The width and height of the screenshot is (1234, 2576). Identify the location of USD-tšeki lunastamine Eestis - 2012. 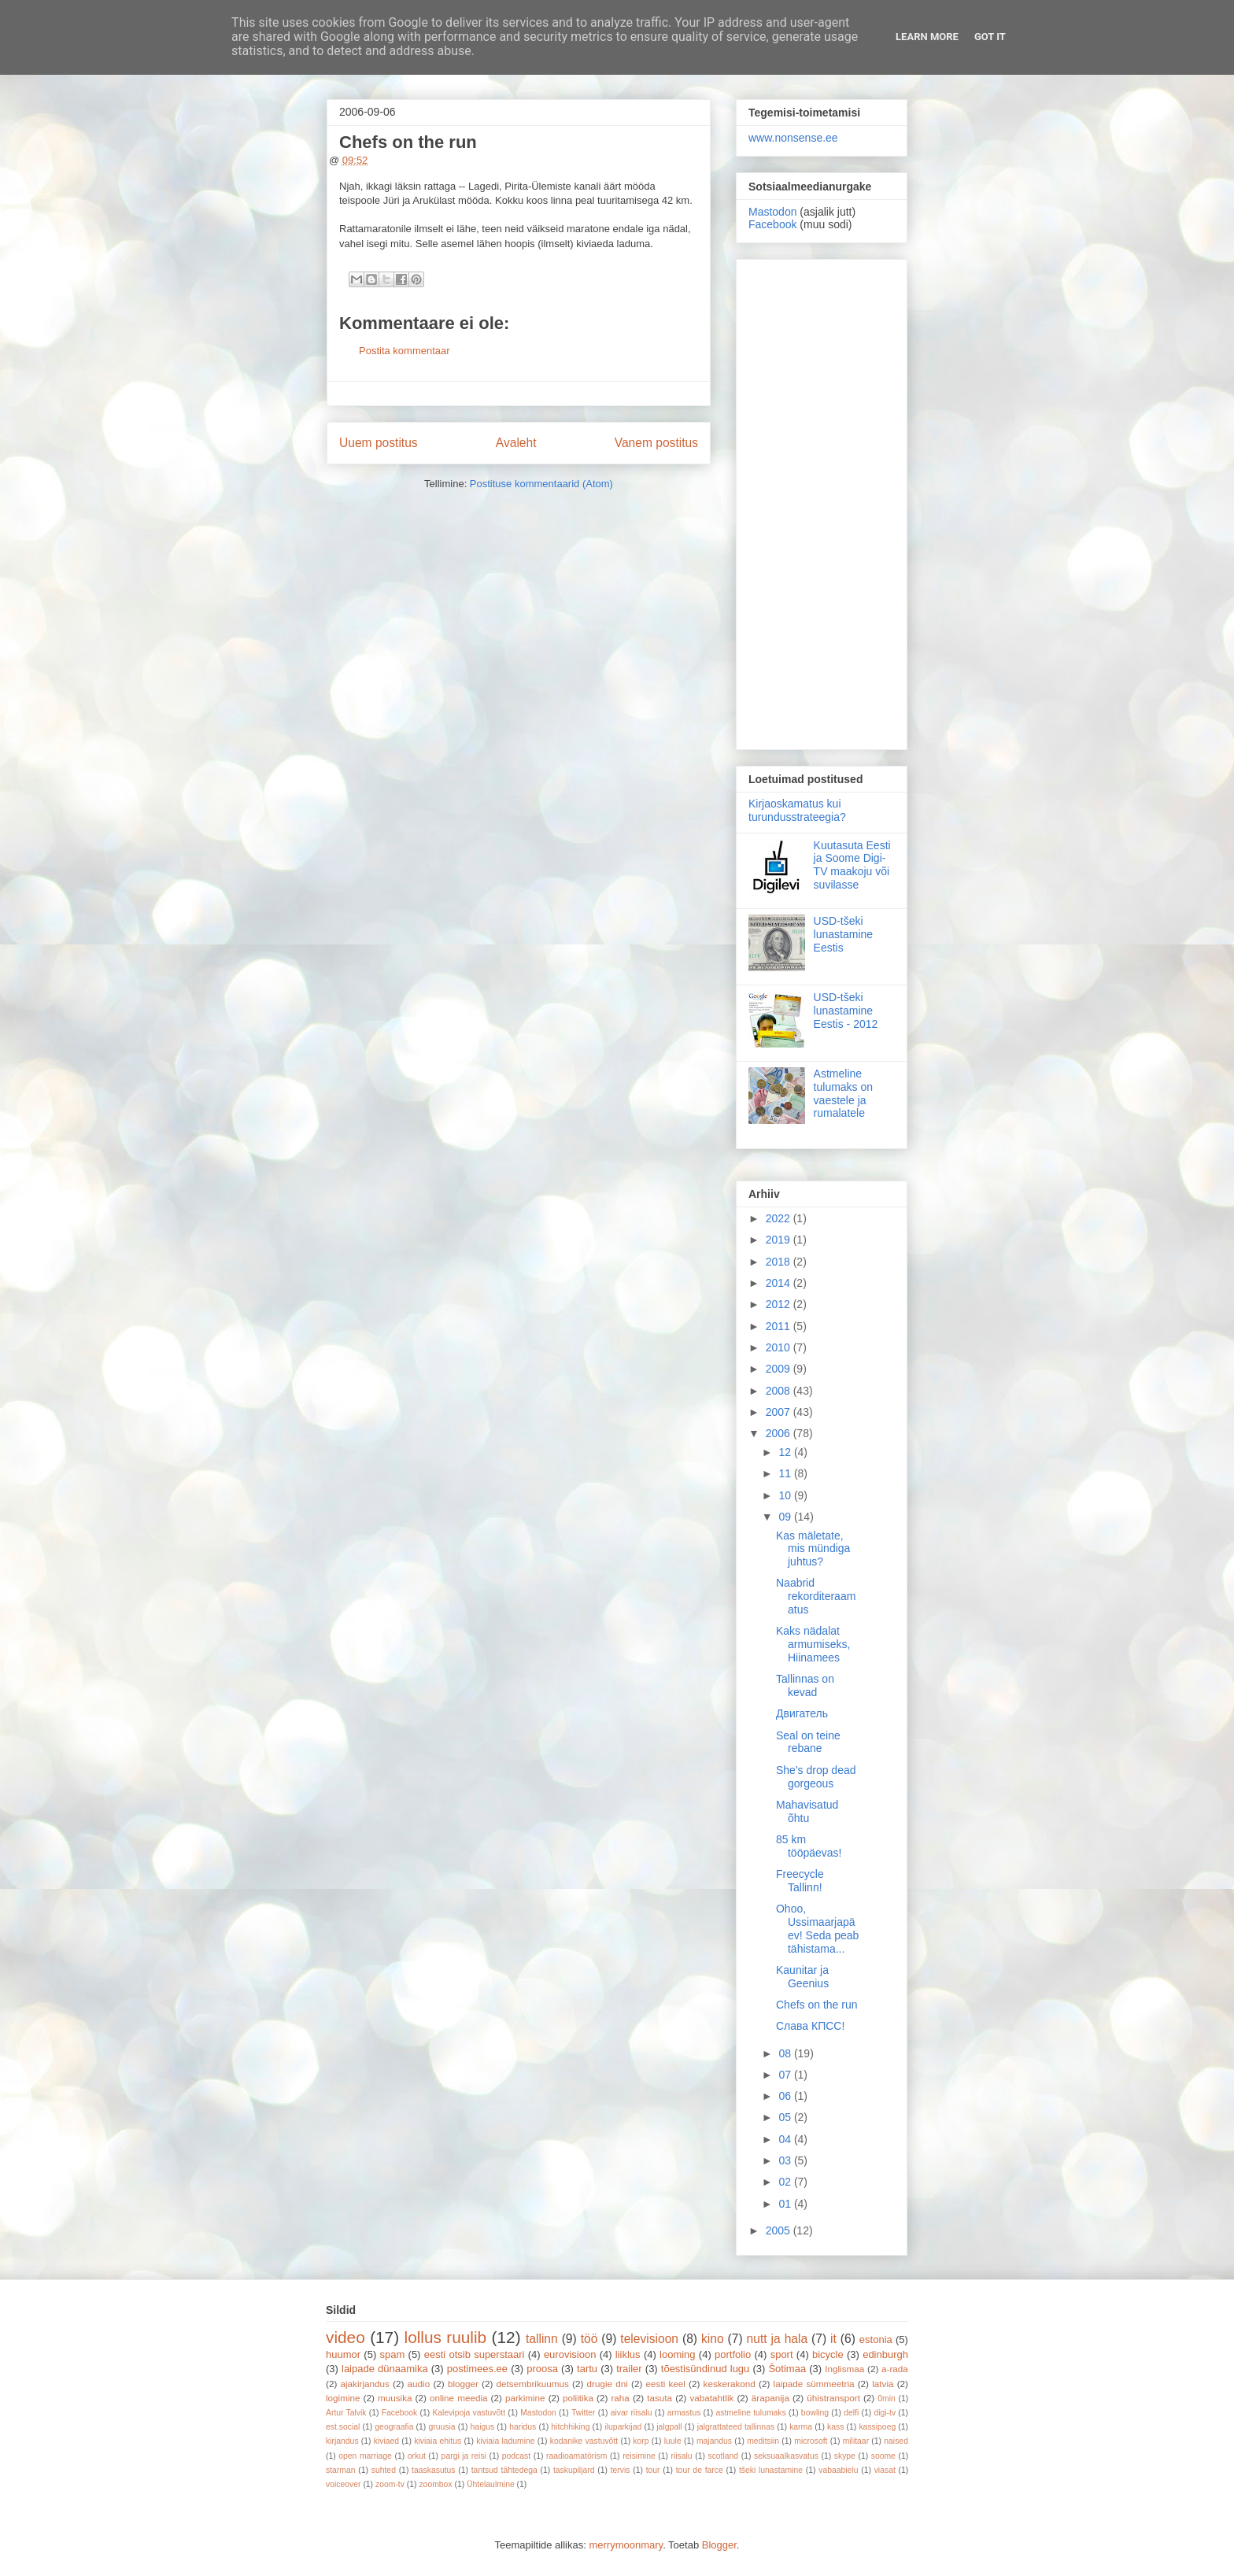
(846, 1010).